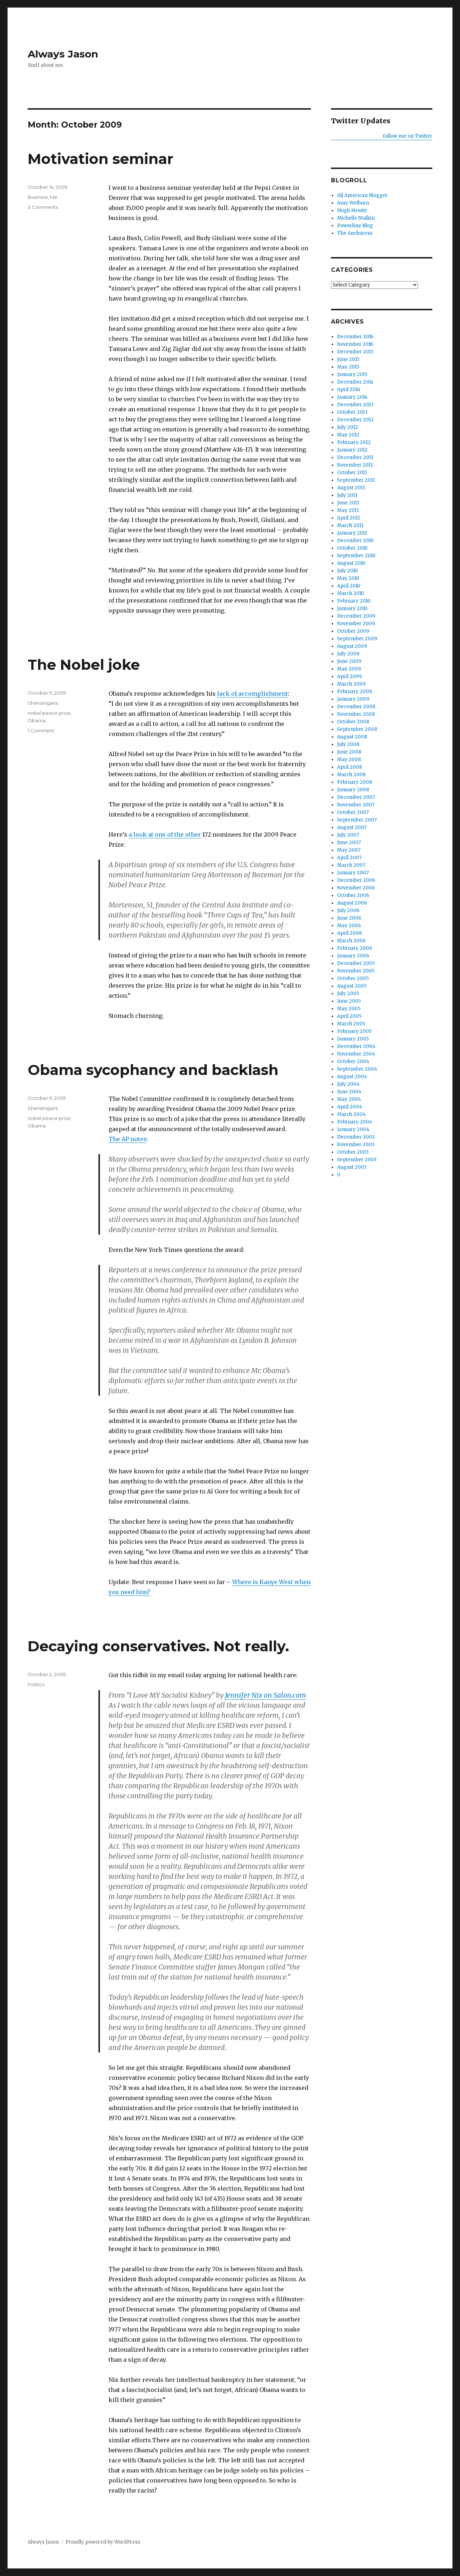  Describe the element at coordinates (357, 639) in the screenshot. I see `September 2009` at that location.